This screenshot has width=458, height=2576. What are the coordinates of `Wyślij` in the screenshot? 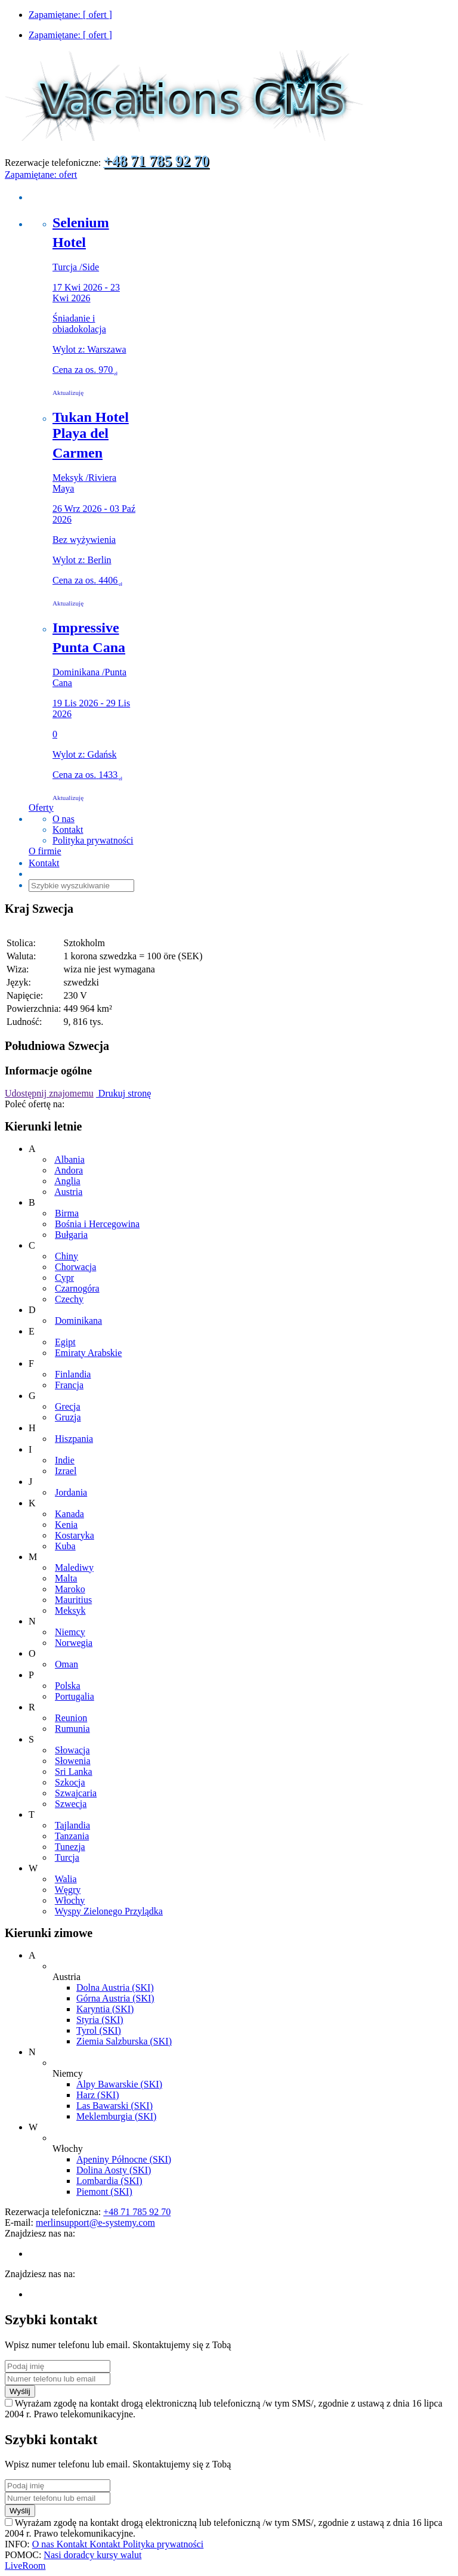 It's located at (20, 2391).